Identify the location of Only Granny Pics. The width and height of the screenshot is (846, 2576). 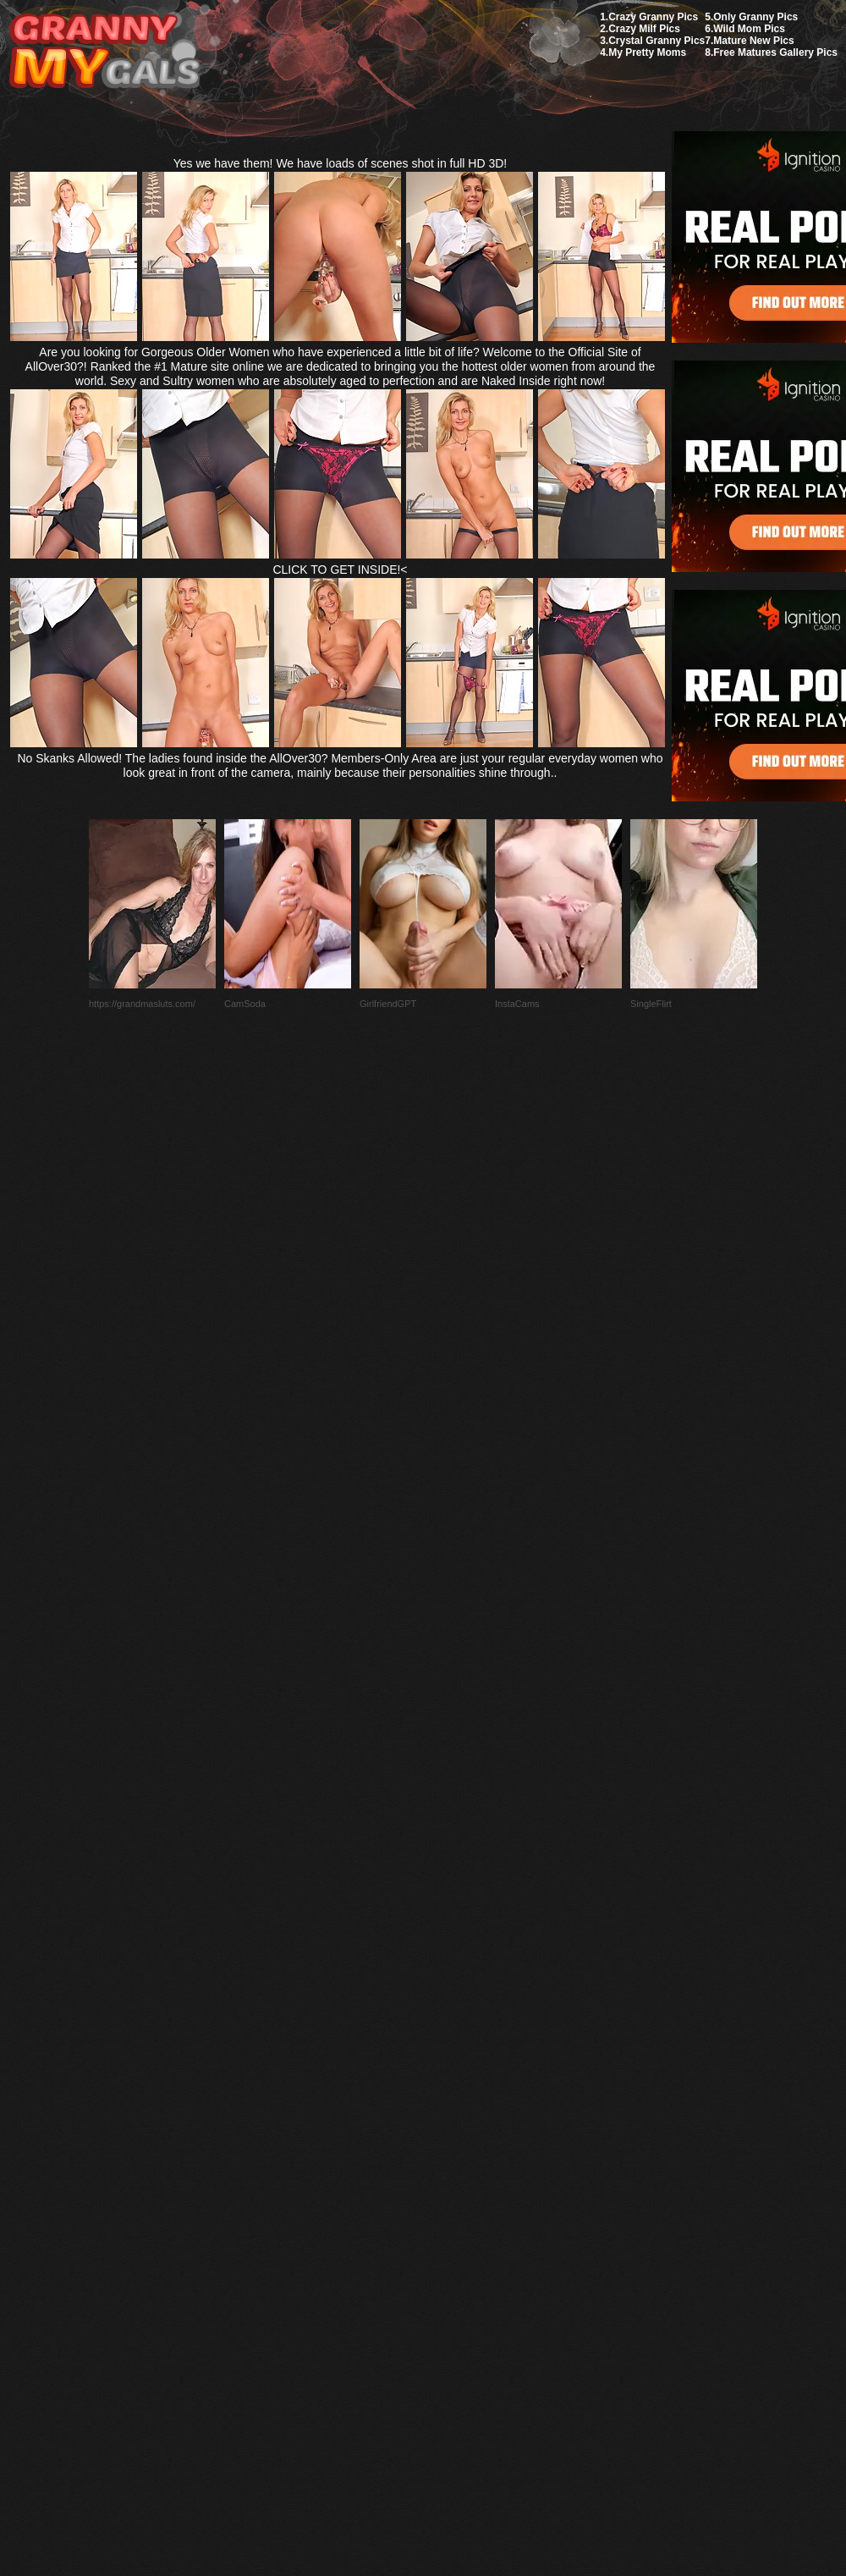
(755, 17).